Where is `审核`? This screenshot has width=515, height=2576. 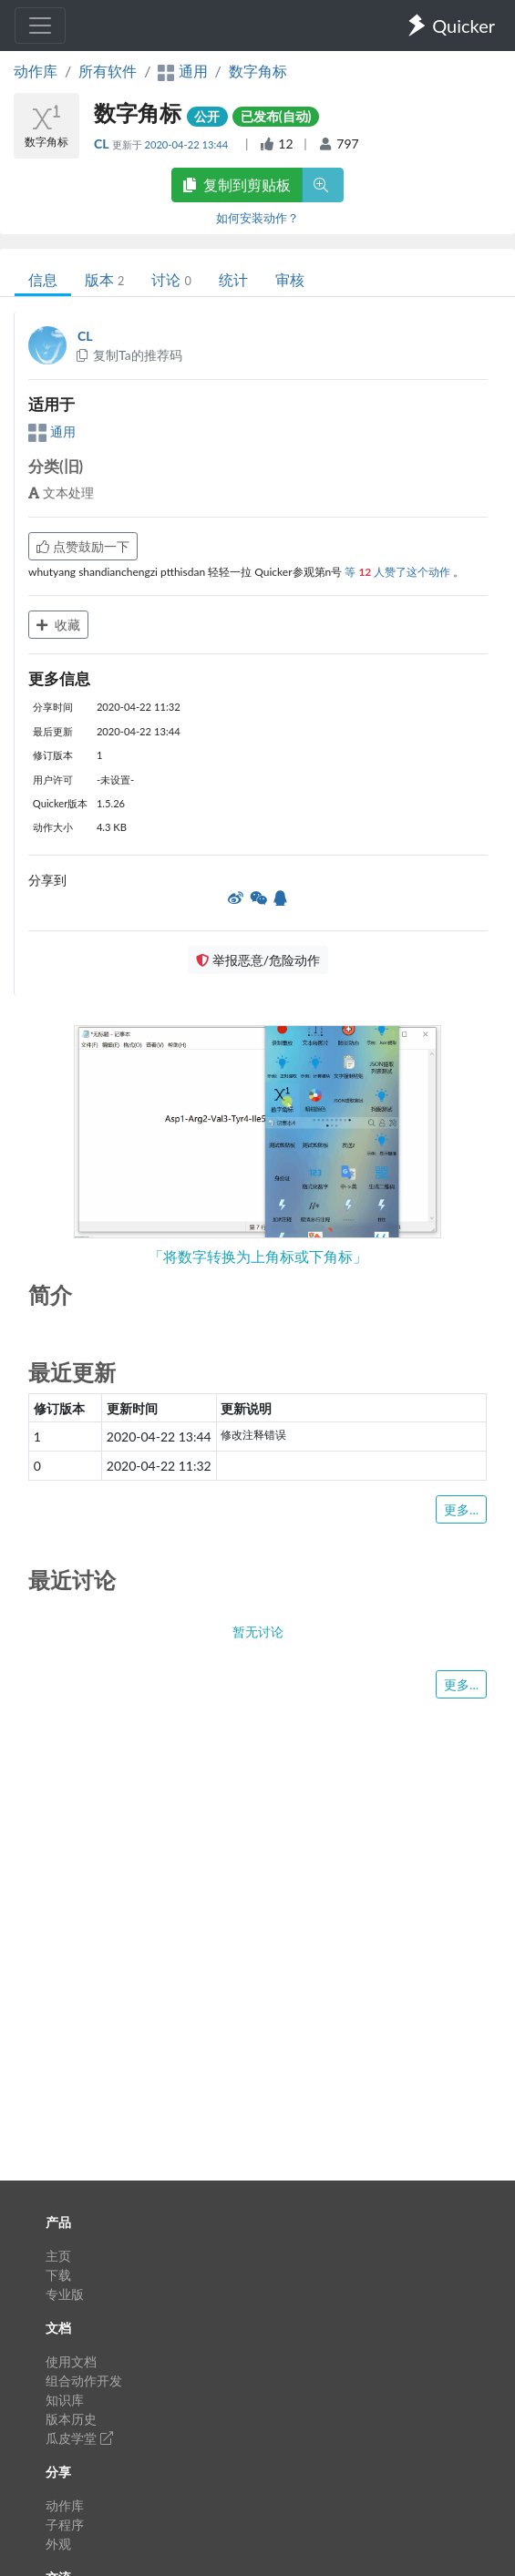 审核 is located at coordinates (289, 279).